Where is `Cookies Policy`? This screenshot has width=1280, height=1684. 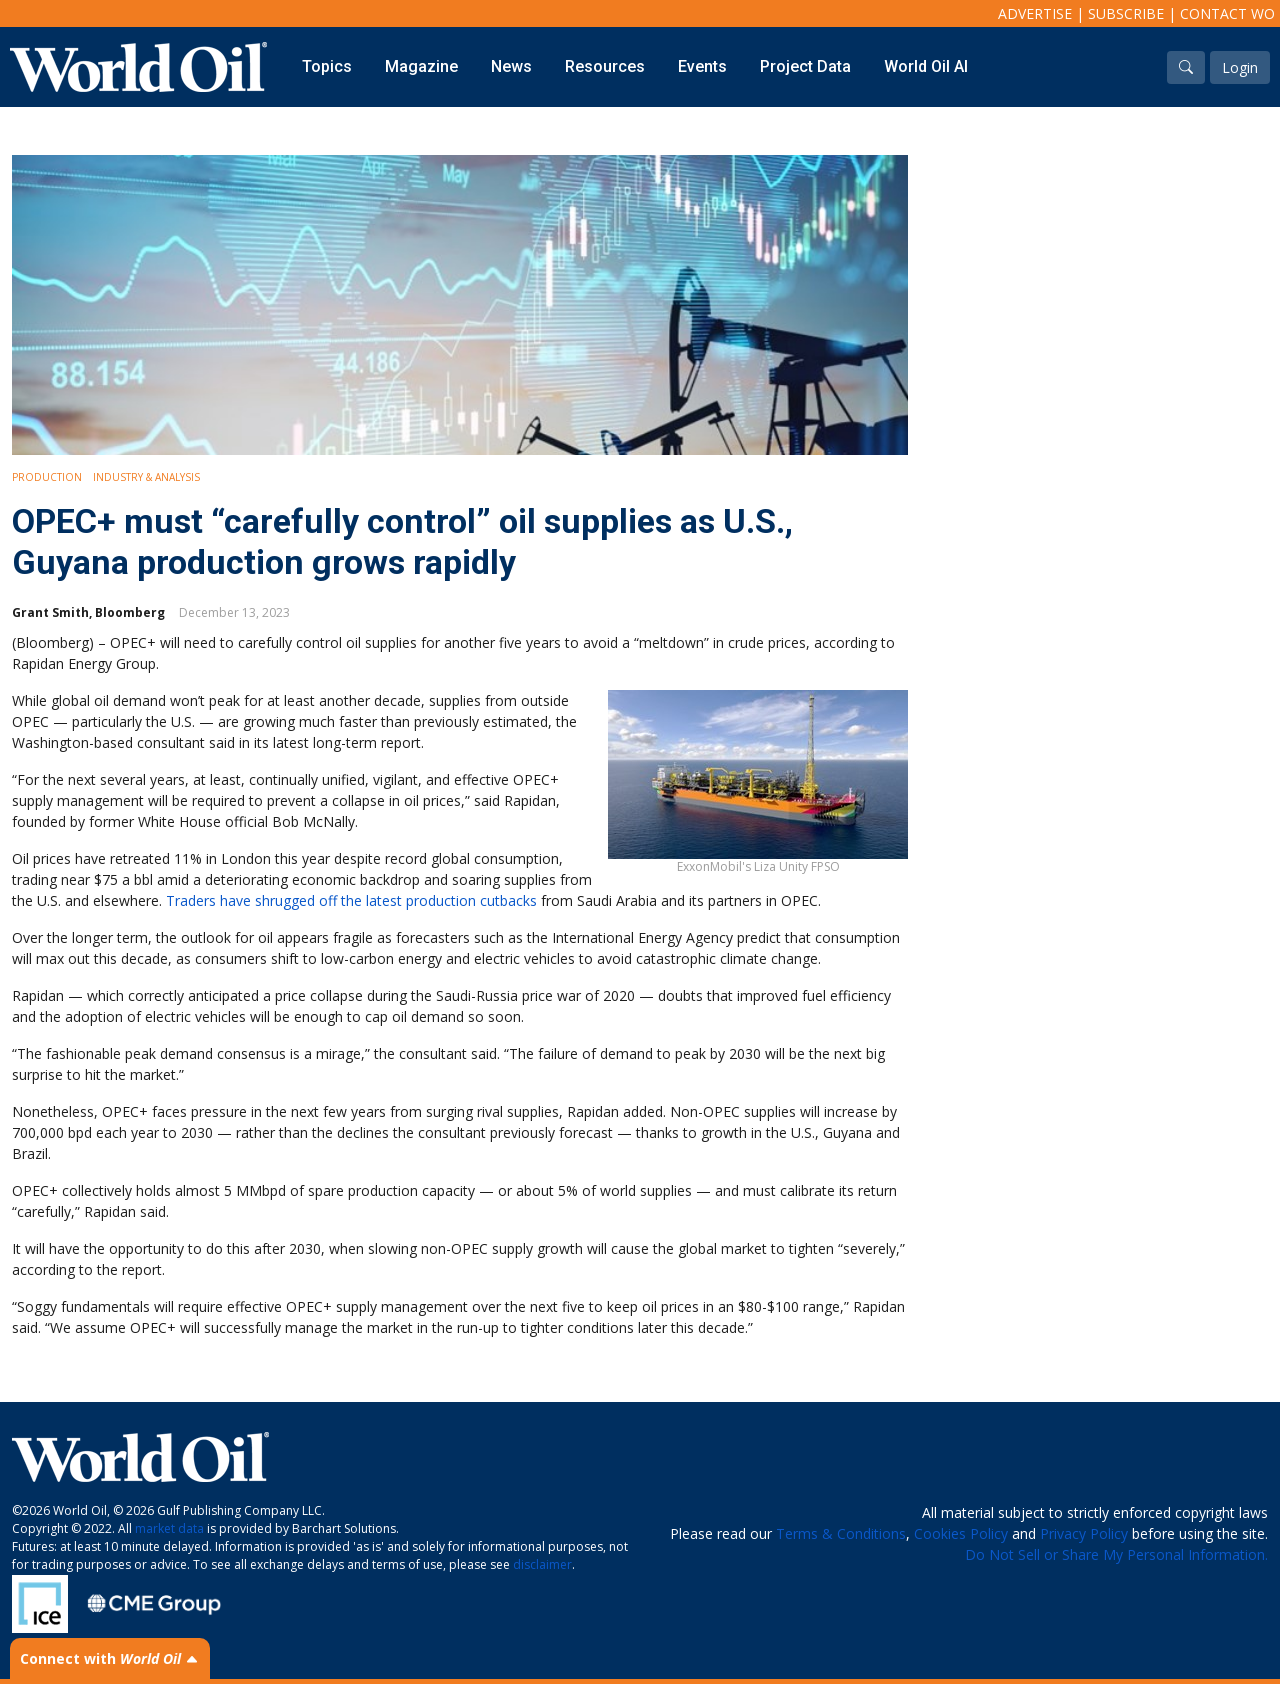 Cookies Policy is located at coordinates (961, 1533).